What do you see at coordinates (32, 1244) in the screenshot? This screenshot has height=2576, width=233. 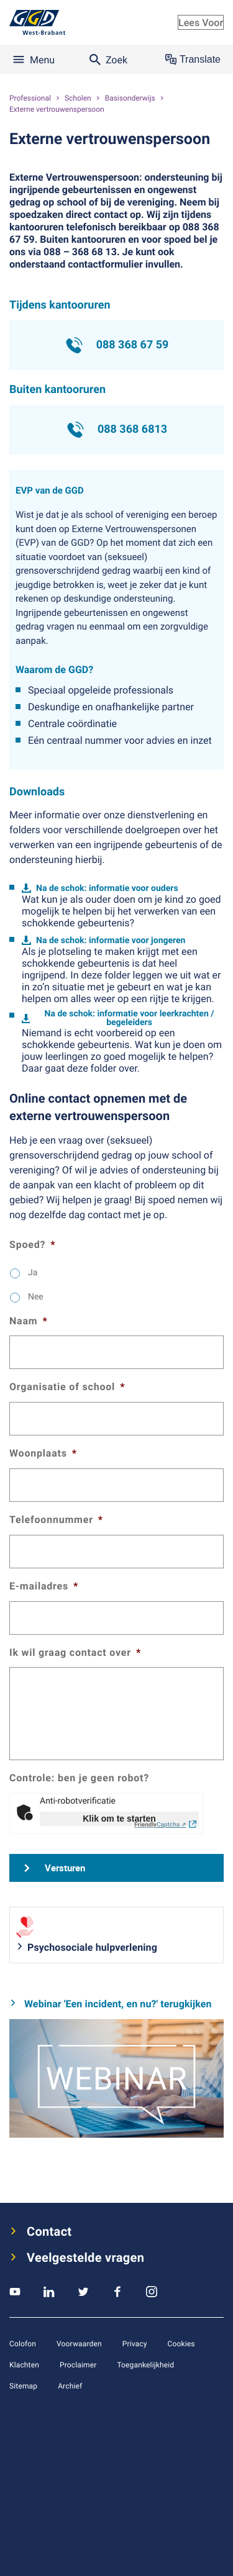 I see `Spoed?` at bounding box center [32, 1244].